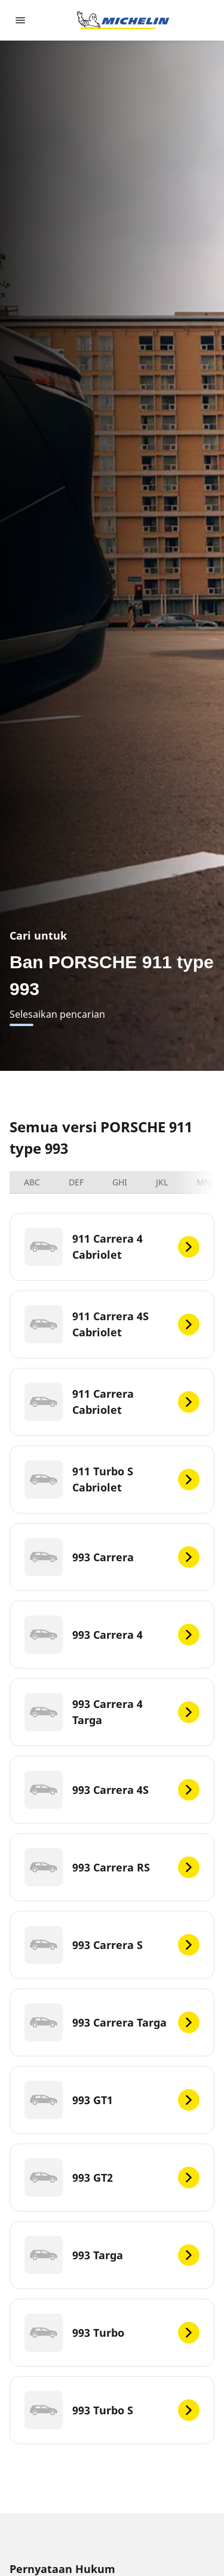 This screenshot has width=224, height=2576. Describe the element at coordinates (112, 1402) in the screenshot. I see `[911 Carrera Cabriolet]` at that location.